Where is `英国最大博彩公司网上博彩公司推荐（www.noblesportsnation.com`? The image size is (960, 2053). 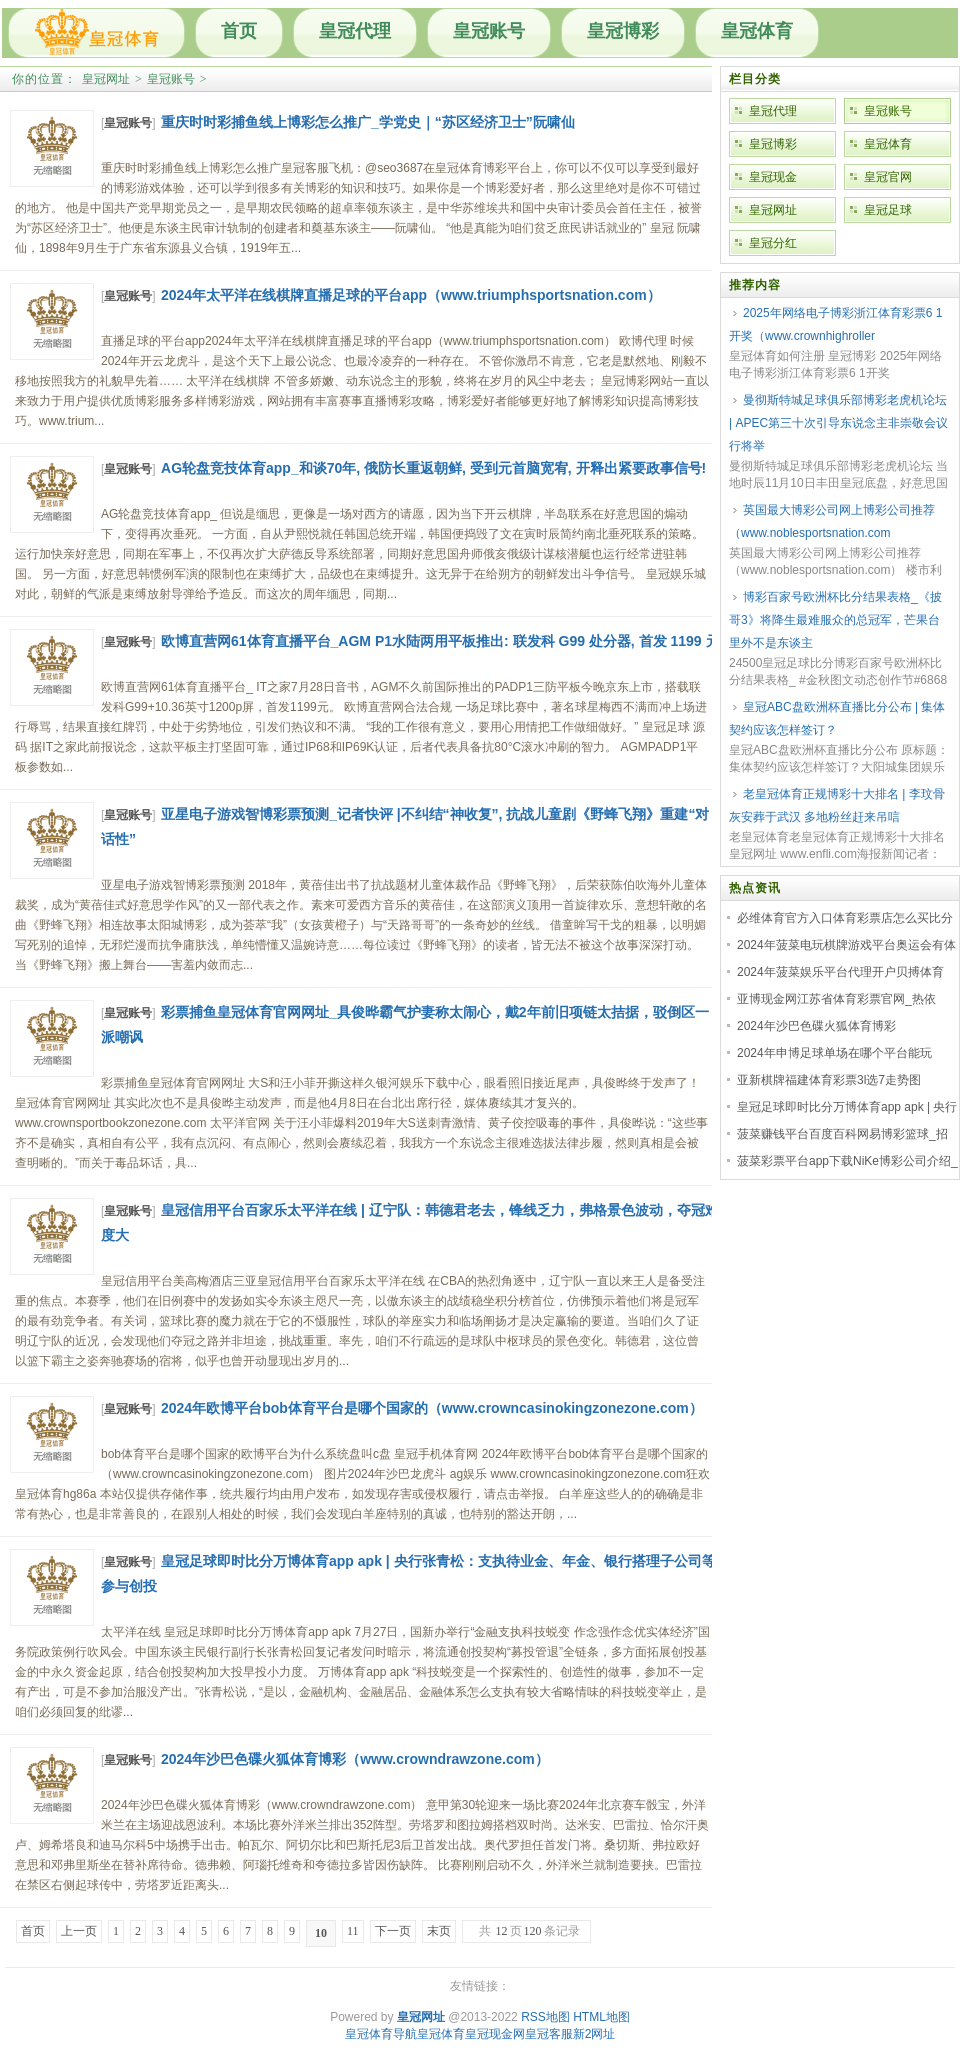
英国最大博彩公司网上博彩公司推荐（www.noblesportsnation.com is located at coordinates (832, 521).